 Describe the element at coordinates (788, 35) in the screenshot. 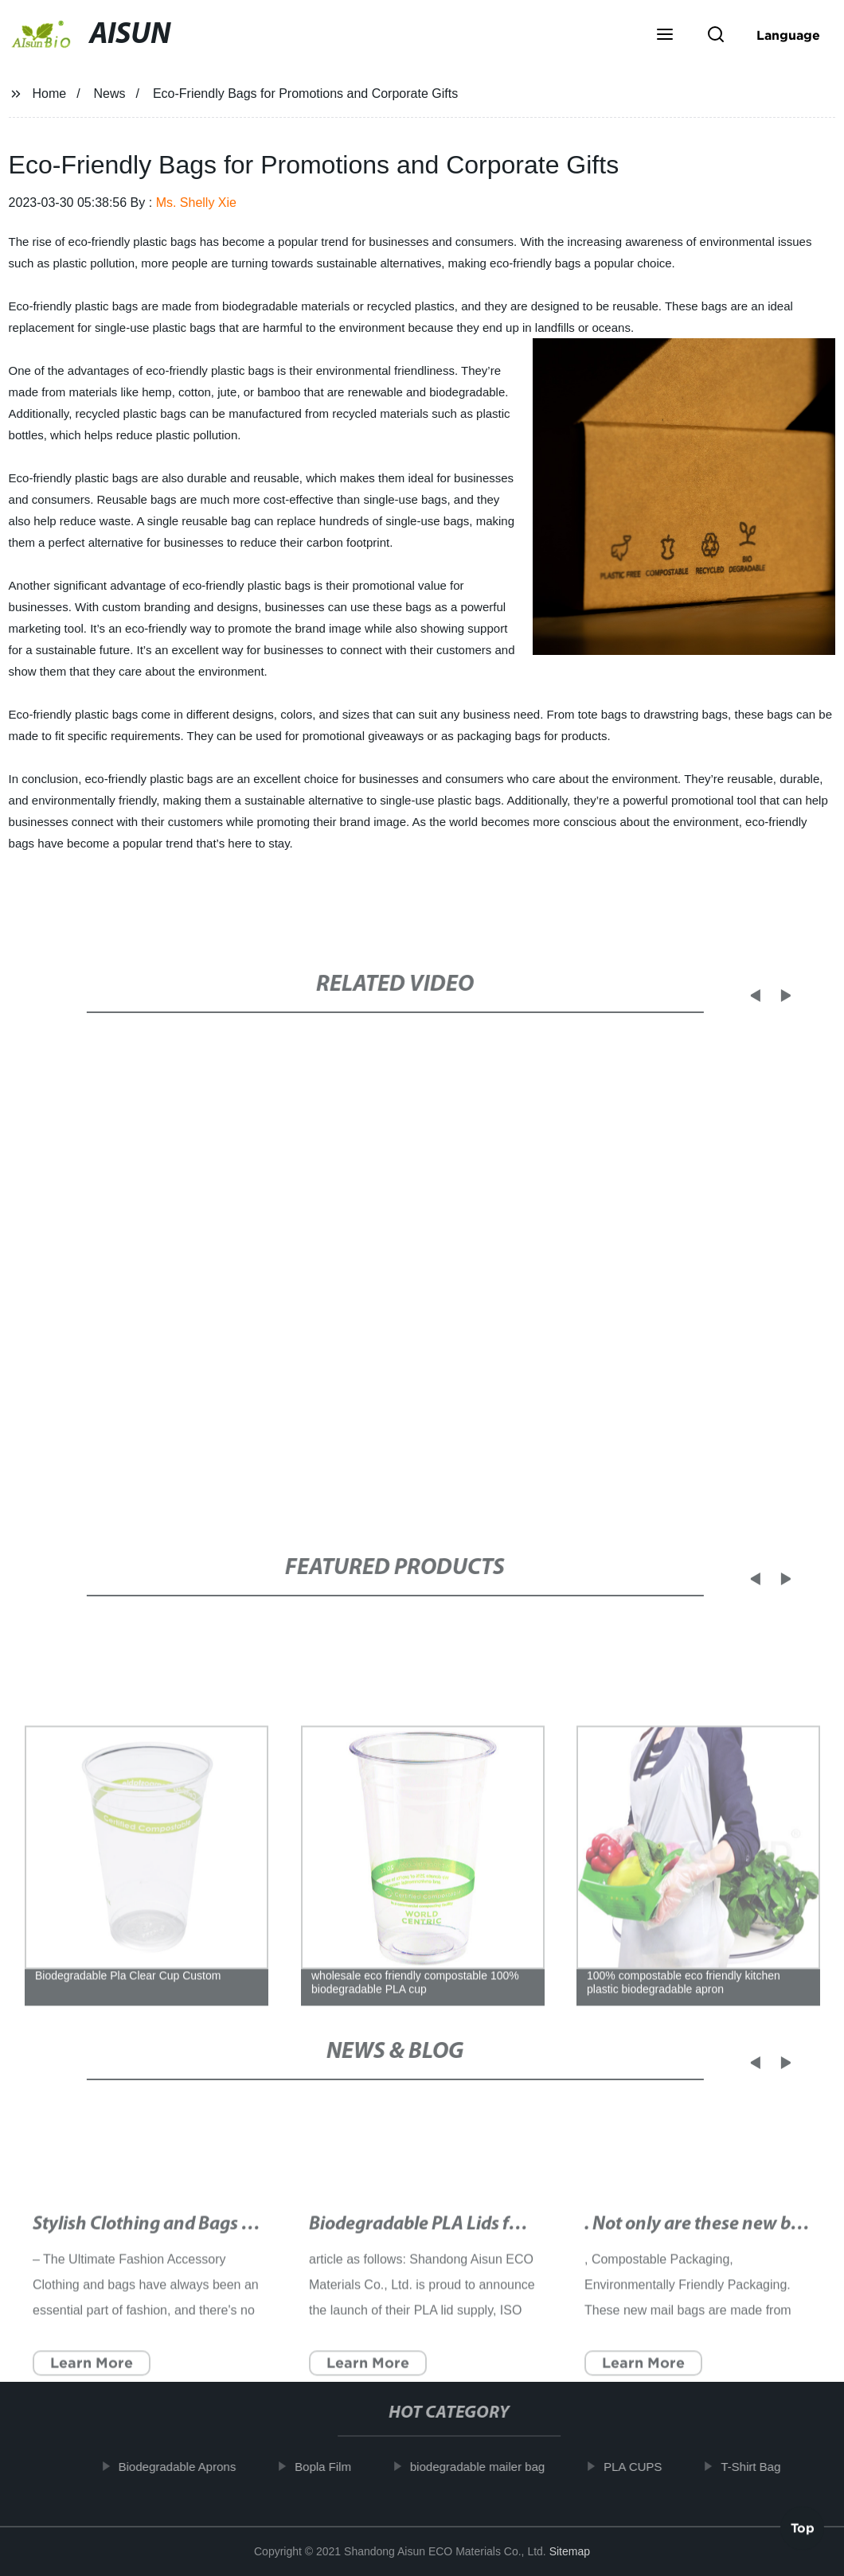

I see `Language [button]` at that location.